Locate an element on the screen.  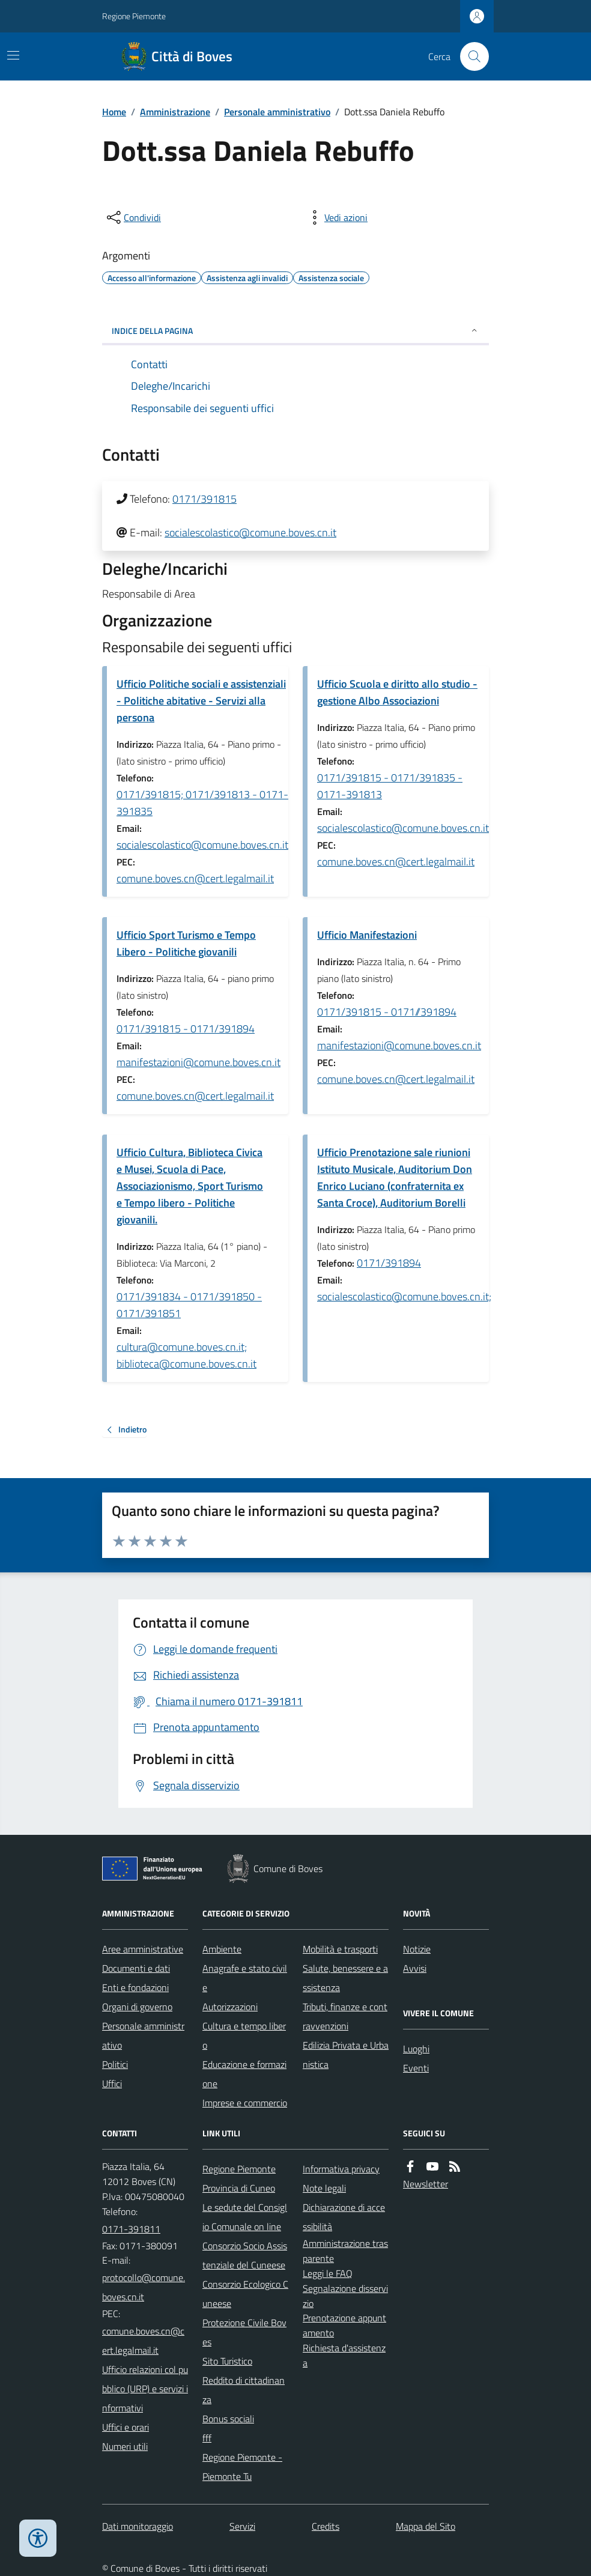
Avvisi is located at coordinates (414, 1968).